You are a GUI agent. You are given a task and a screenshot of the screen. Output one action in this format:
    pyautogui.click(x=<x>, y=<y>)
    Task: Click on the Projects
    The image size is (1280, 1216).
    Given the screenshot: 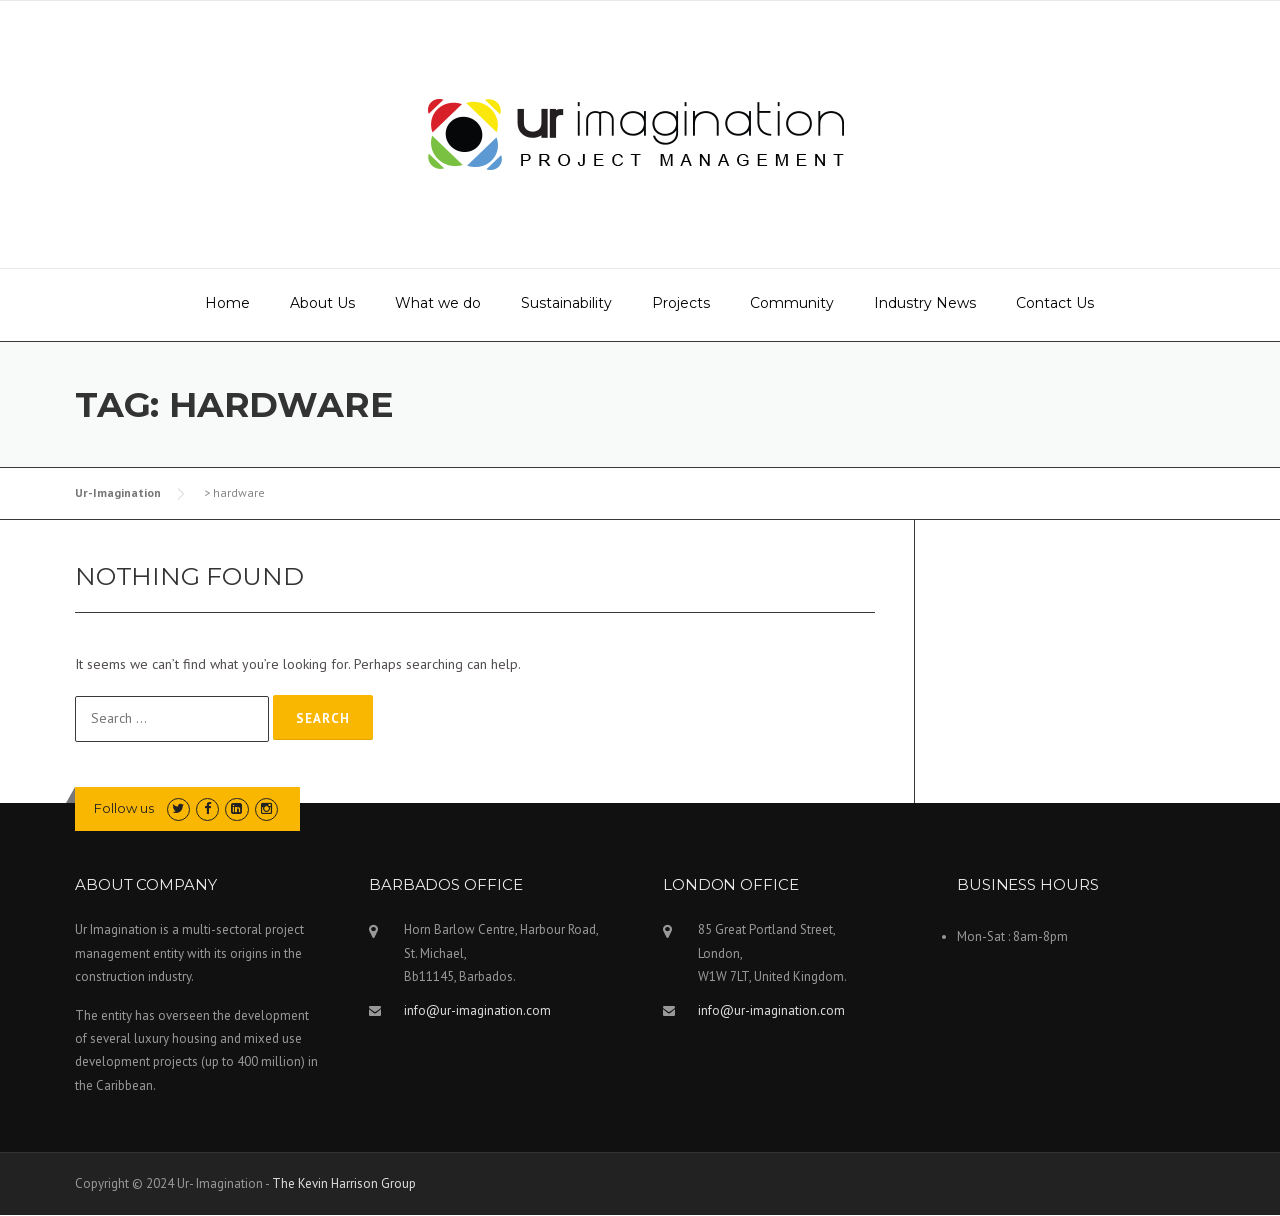 What is the action you would take?
    pyautogui.click(x=681, y=303)
    